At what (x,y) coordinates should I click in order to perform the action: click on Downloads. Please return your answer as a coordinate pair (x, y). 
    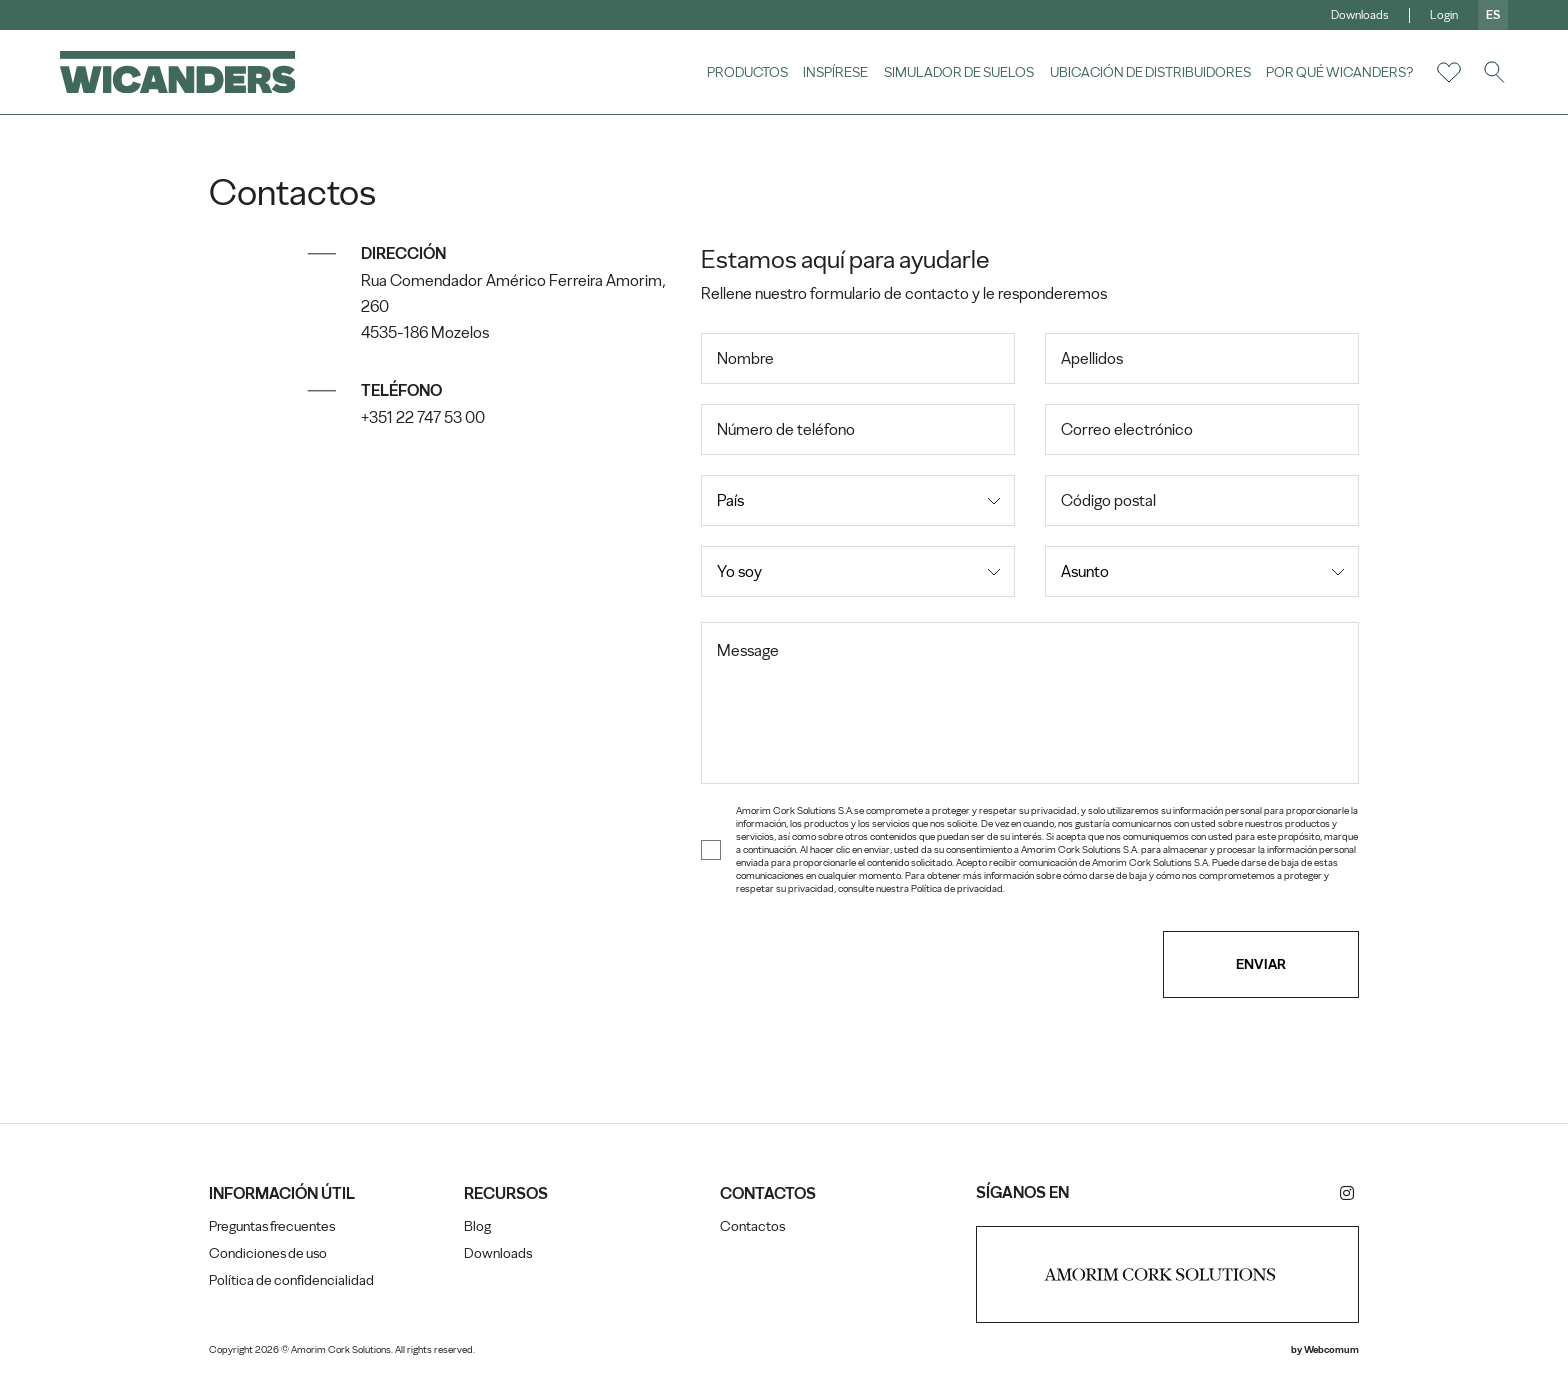
    Looking at the image, I should click on (1360, 15).